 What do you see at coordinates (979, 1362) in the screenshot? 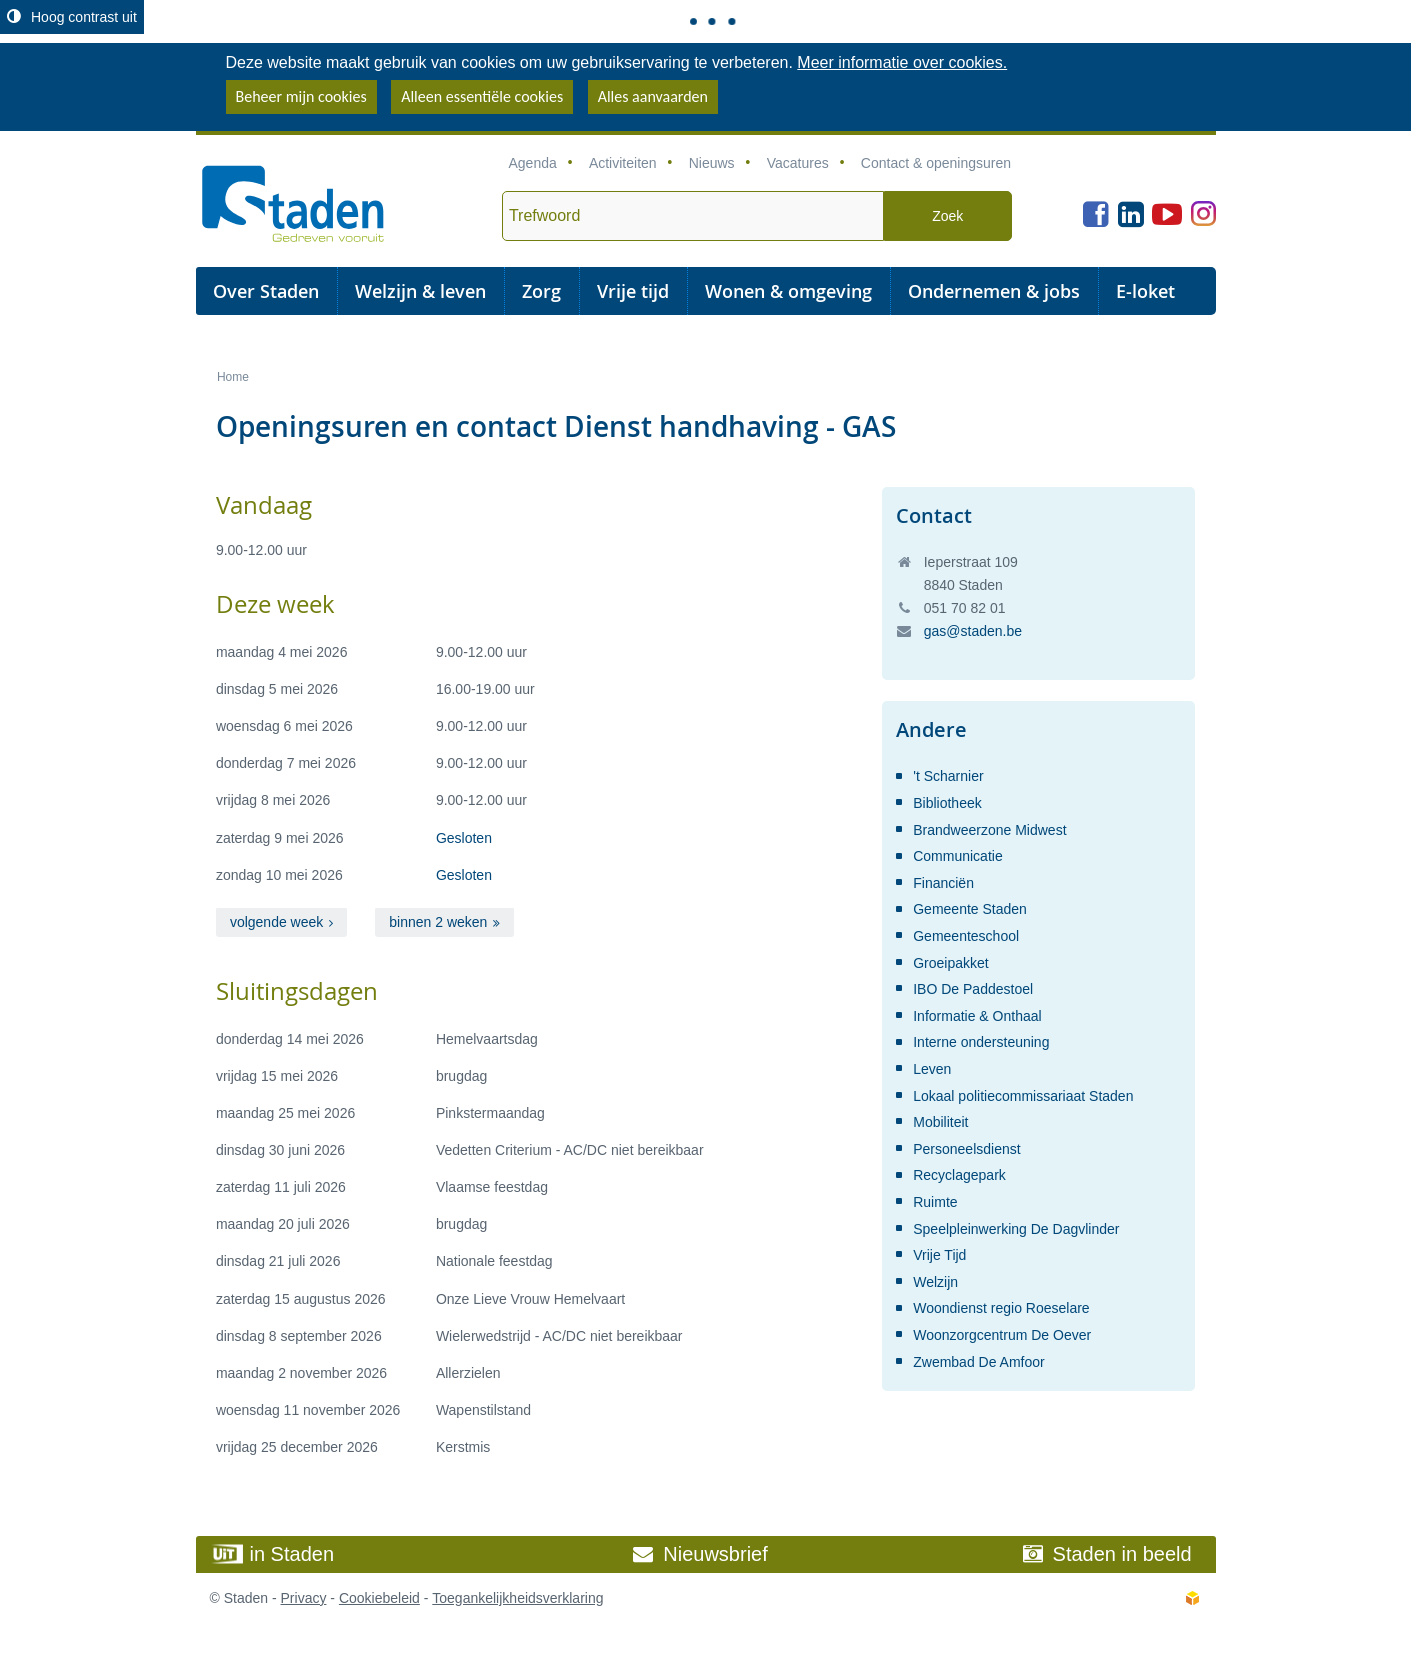
I see `Zwembad De Amfoor` at bounding box center [979, 1362].